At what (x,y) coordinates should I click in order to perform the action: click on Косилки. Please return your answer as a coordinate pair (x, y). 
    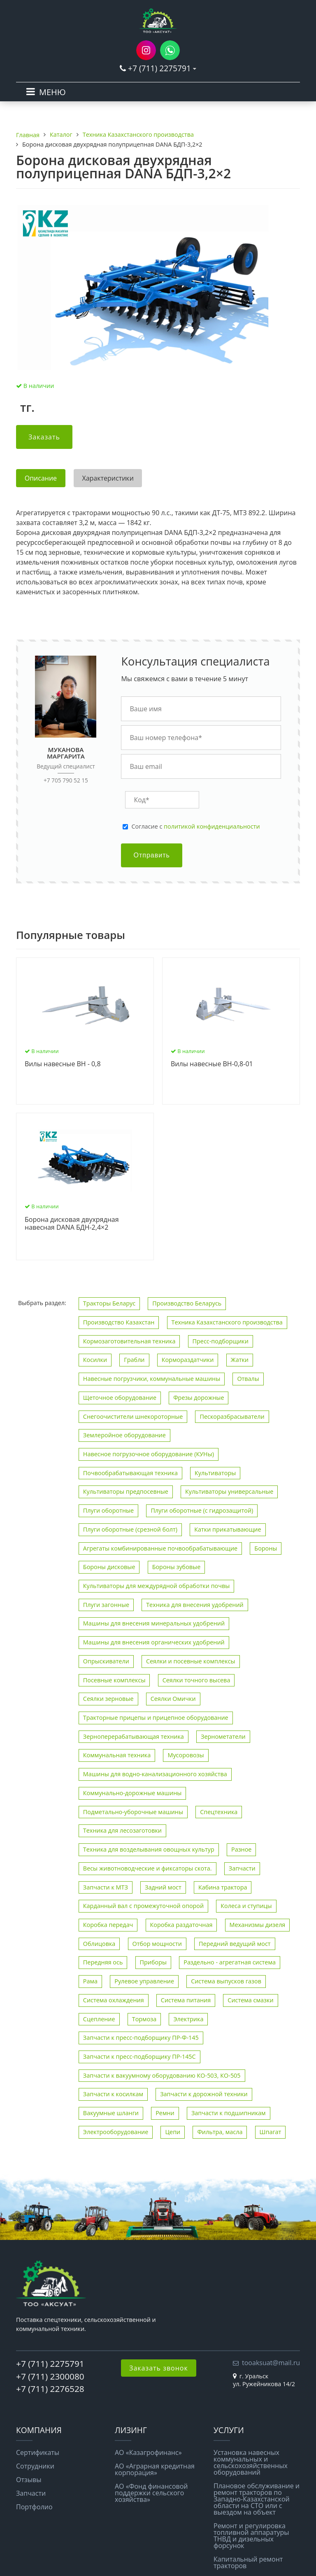
    Looking at the image, I should click on (95, 1360).